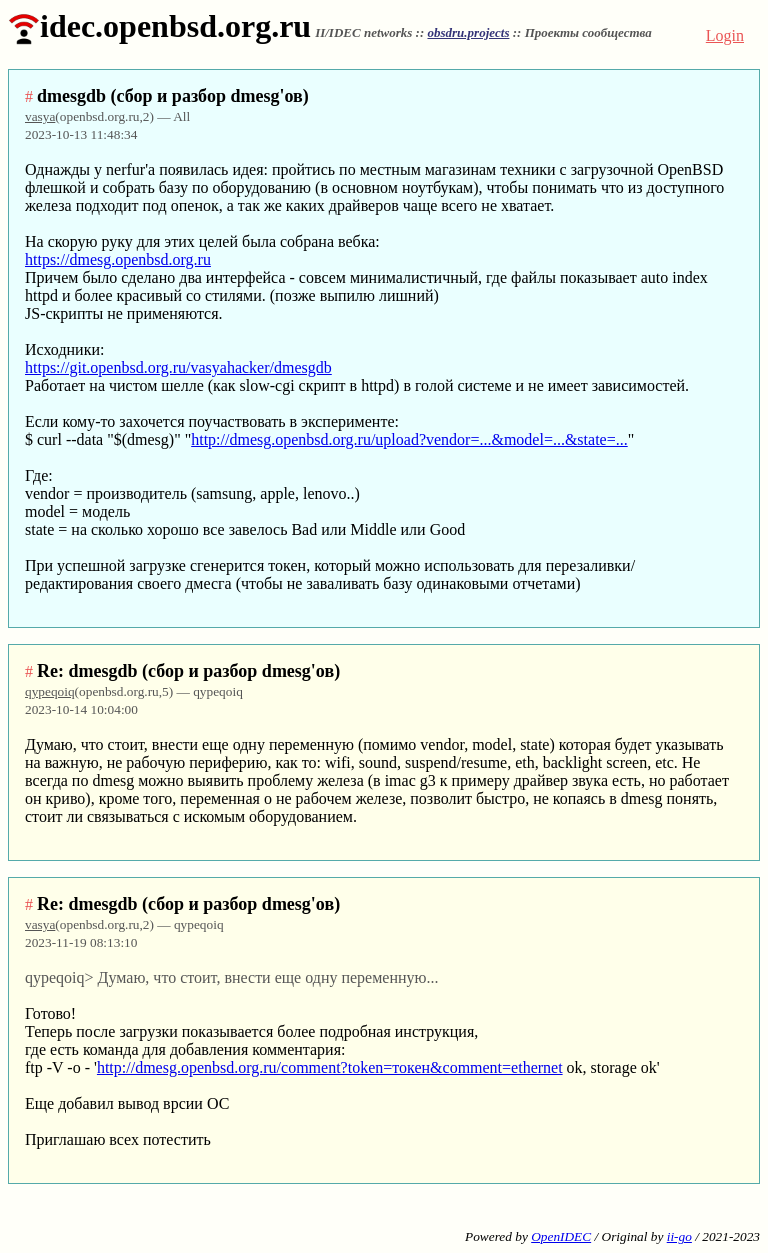 The image size is (768, 1253). What do you see at coordinates (409, 439) in the screenshot?
I see `http://dmesg.openbsd.org.ru/upload?vendor=...&model=...&state=...` at bounding box center [409, 439].